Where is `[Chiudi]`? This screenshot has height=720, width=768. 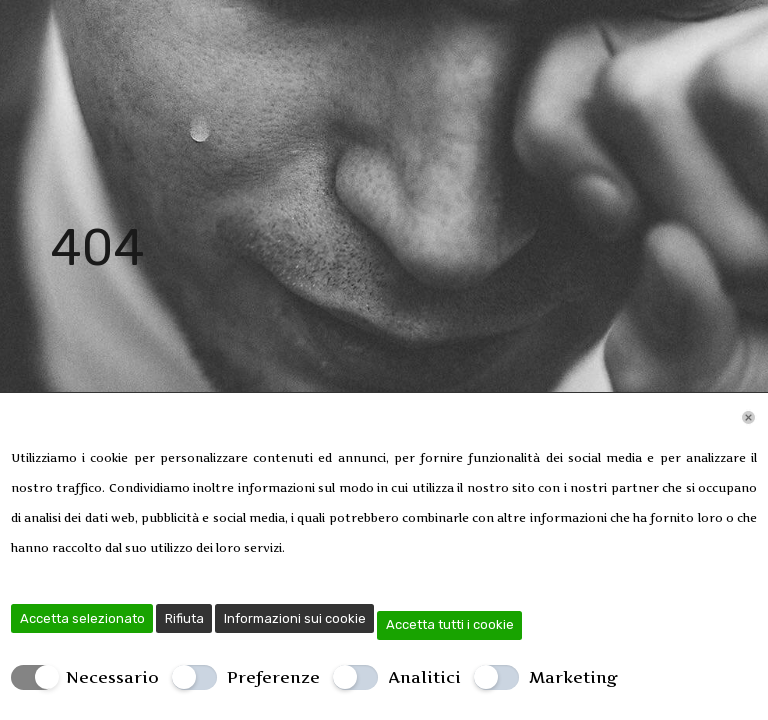 [Chiudi] is located at coordinates (748, 417).